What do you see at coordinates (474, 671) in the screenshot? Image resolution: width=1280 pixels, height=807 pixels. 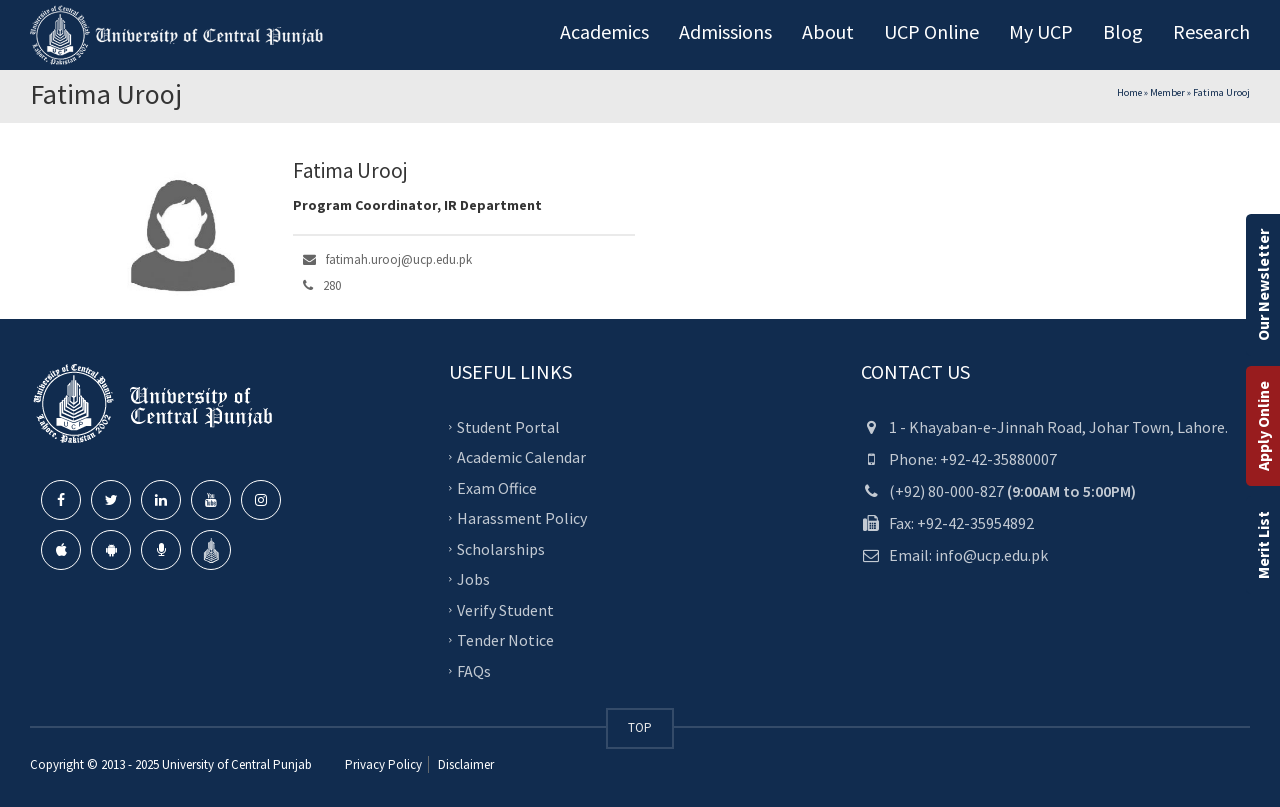 I see `FAQs` at bounding box center [474, 671].